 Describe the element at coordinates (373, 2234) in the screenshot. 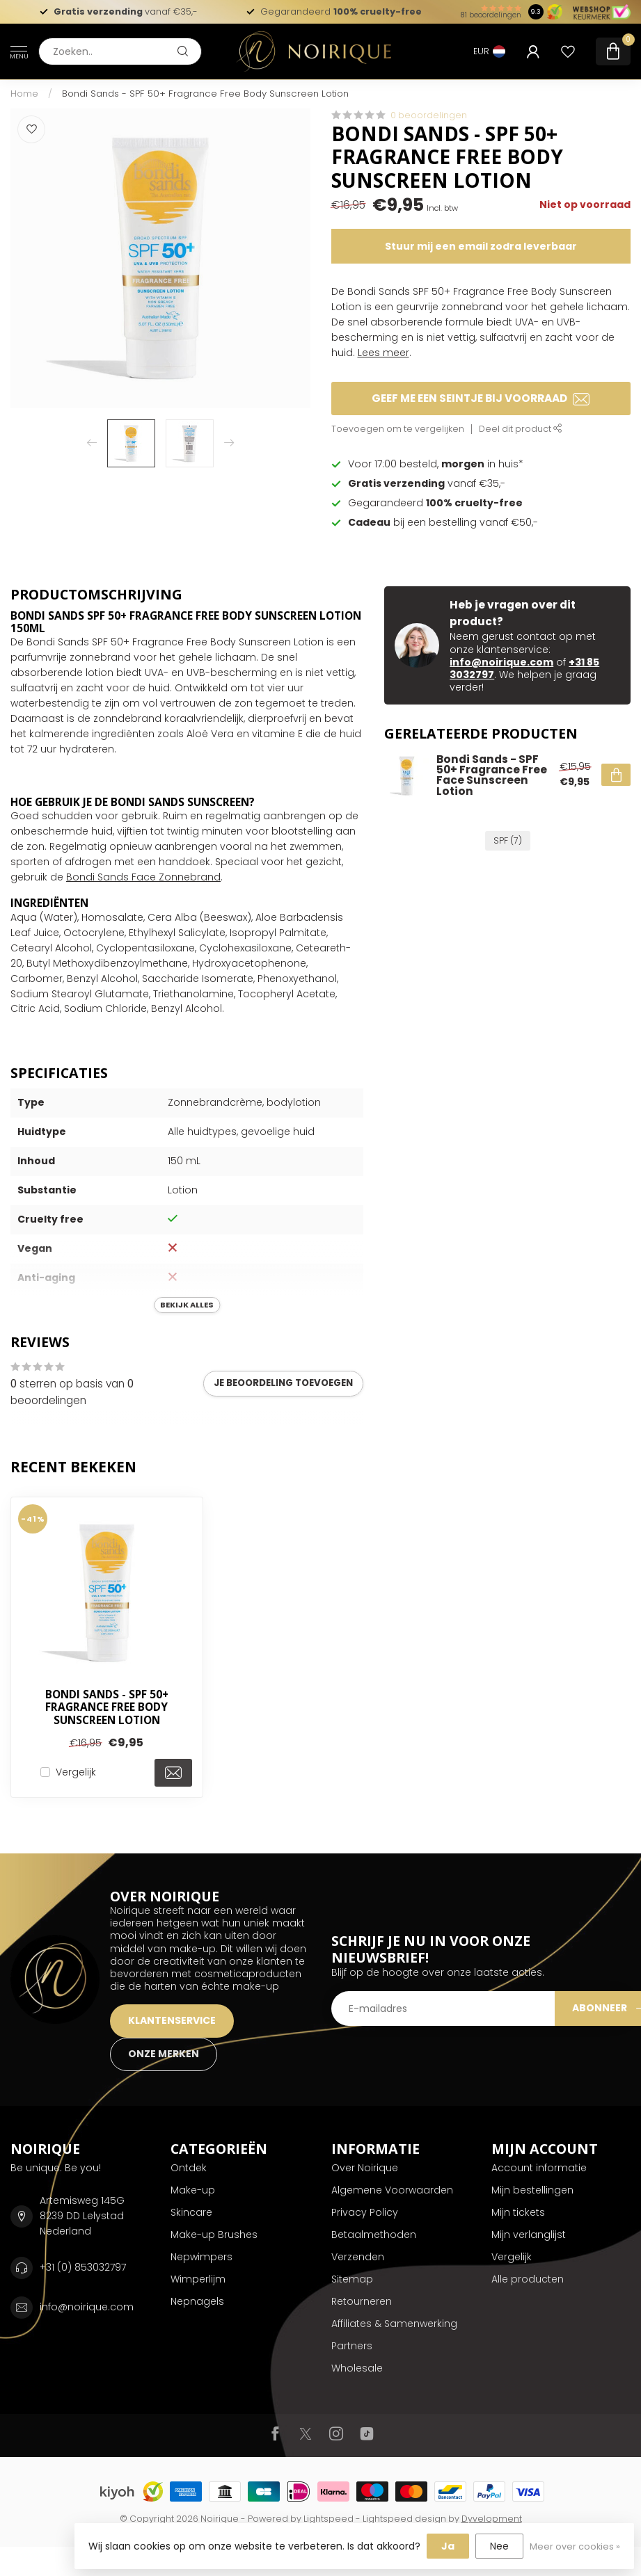

I see `Betaalmethoden` at that location.